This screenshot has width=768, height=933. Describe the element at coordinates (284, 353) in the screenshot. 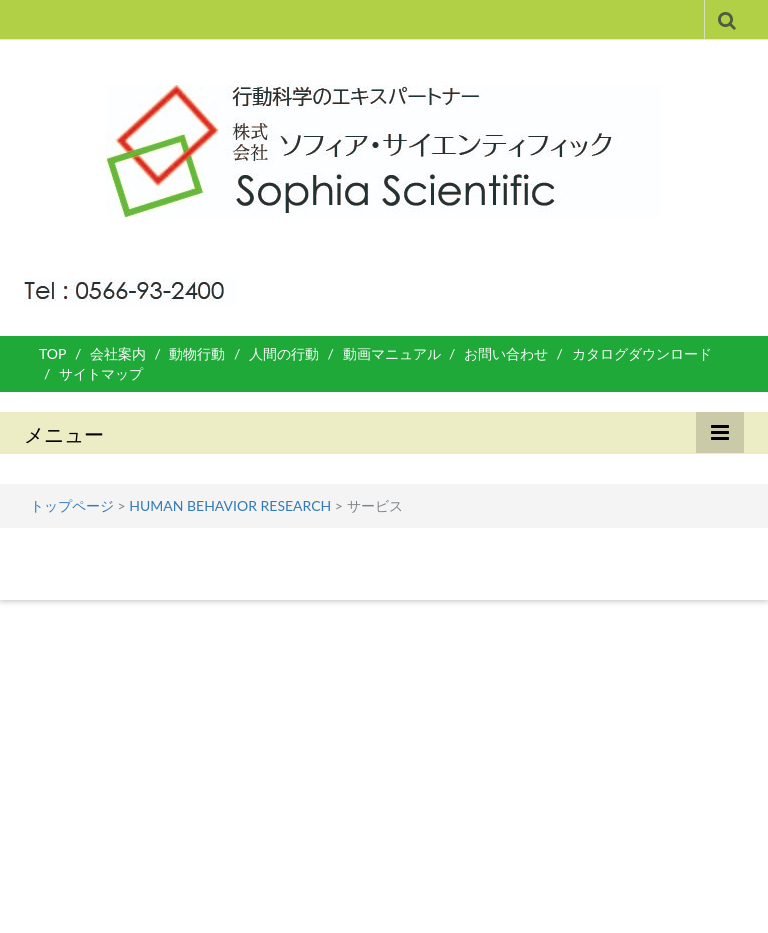

I see `人間の行動` at that location.